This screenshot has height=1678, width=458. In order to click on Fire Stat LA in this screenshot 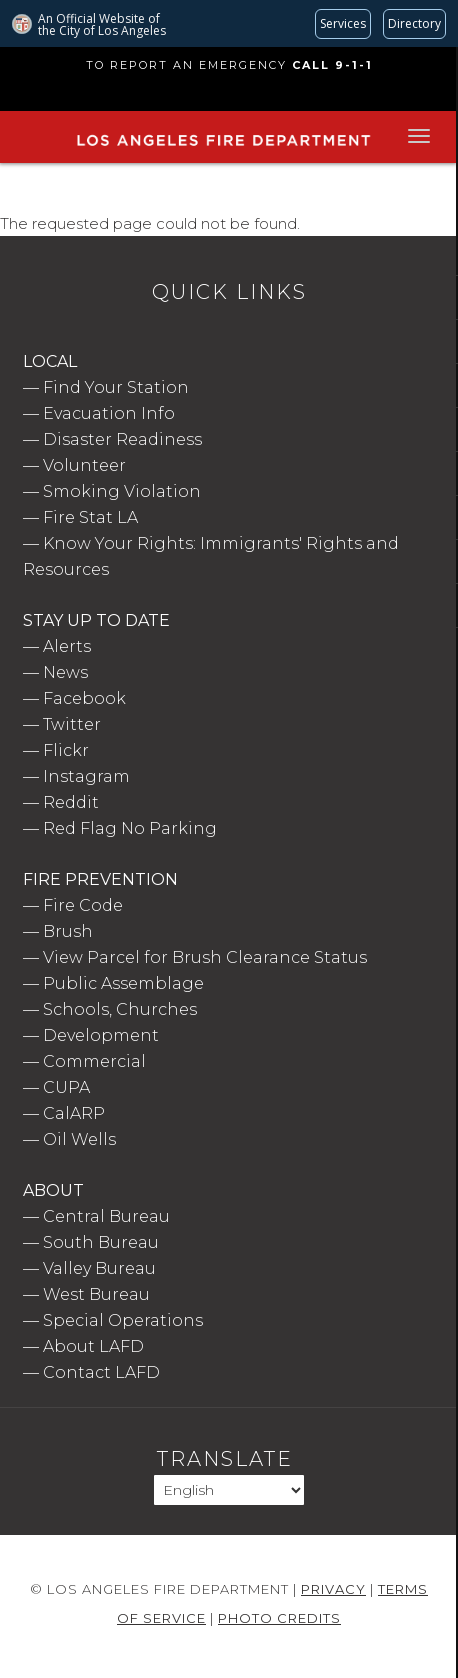, I will do `click(90, 517)`.